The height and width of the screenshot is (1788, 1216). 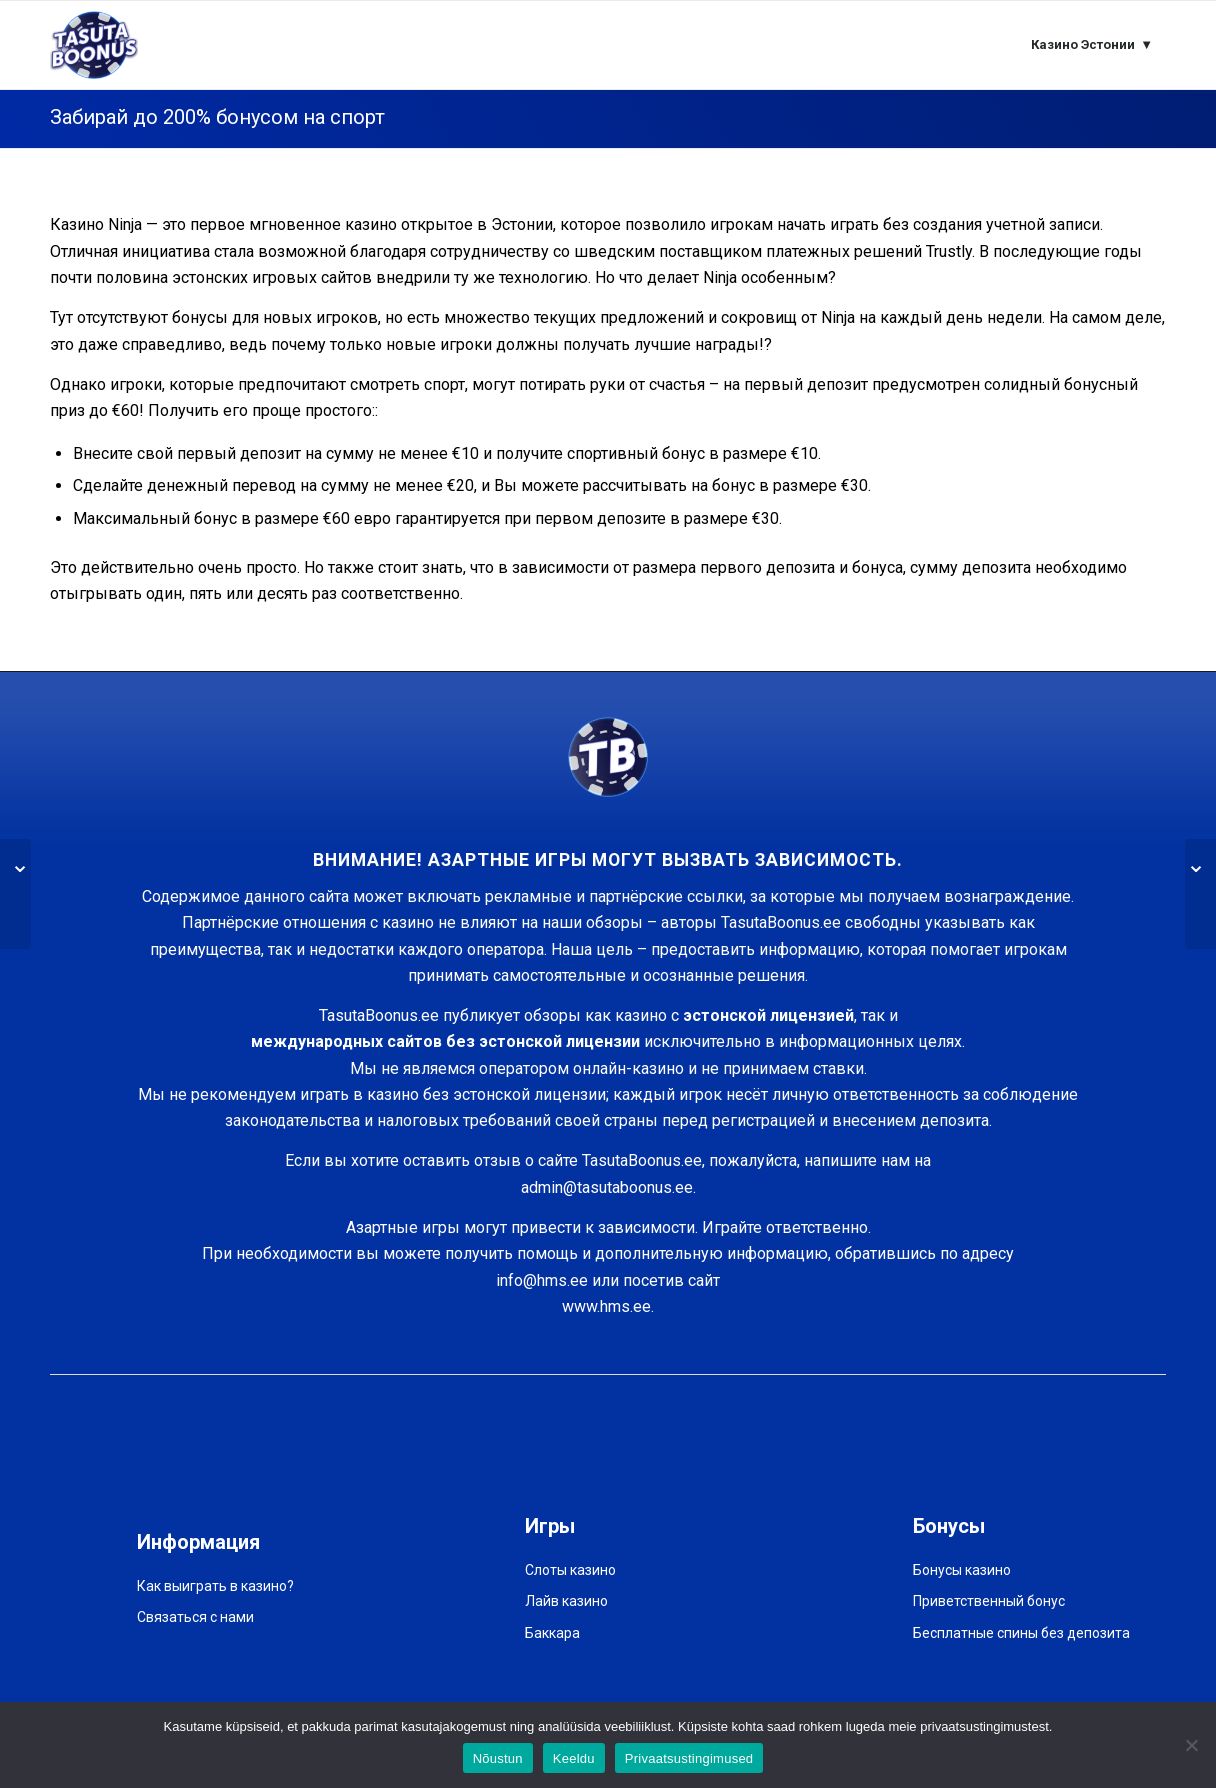 I want to click on info@hms.ee, so click(x=542, y=1280).